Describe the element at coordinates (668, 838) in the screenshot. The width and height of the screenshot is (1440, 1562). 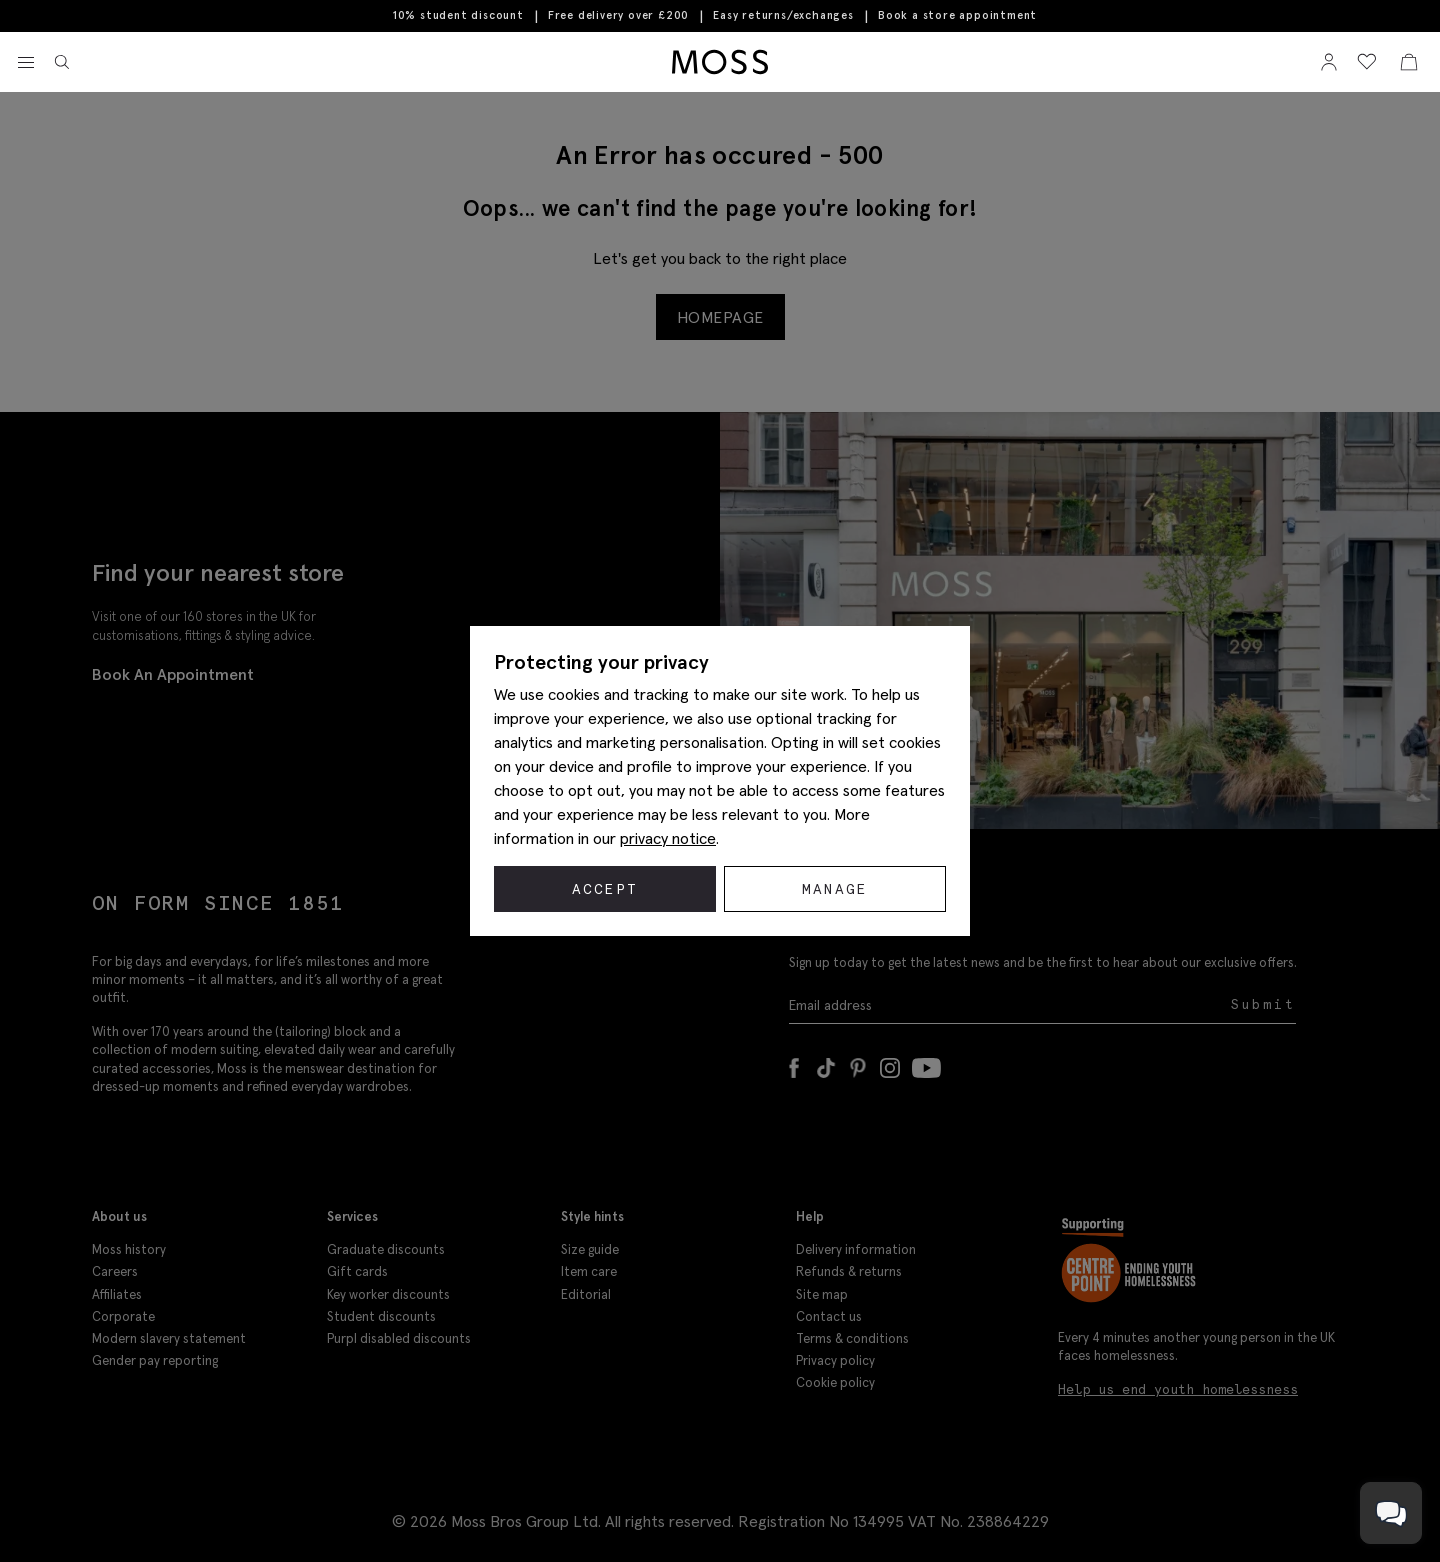
I see `privacy notice` at that location.